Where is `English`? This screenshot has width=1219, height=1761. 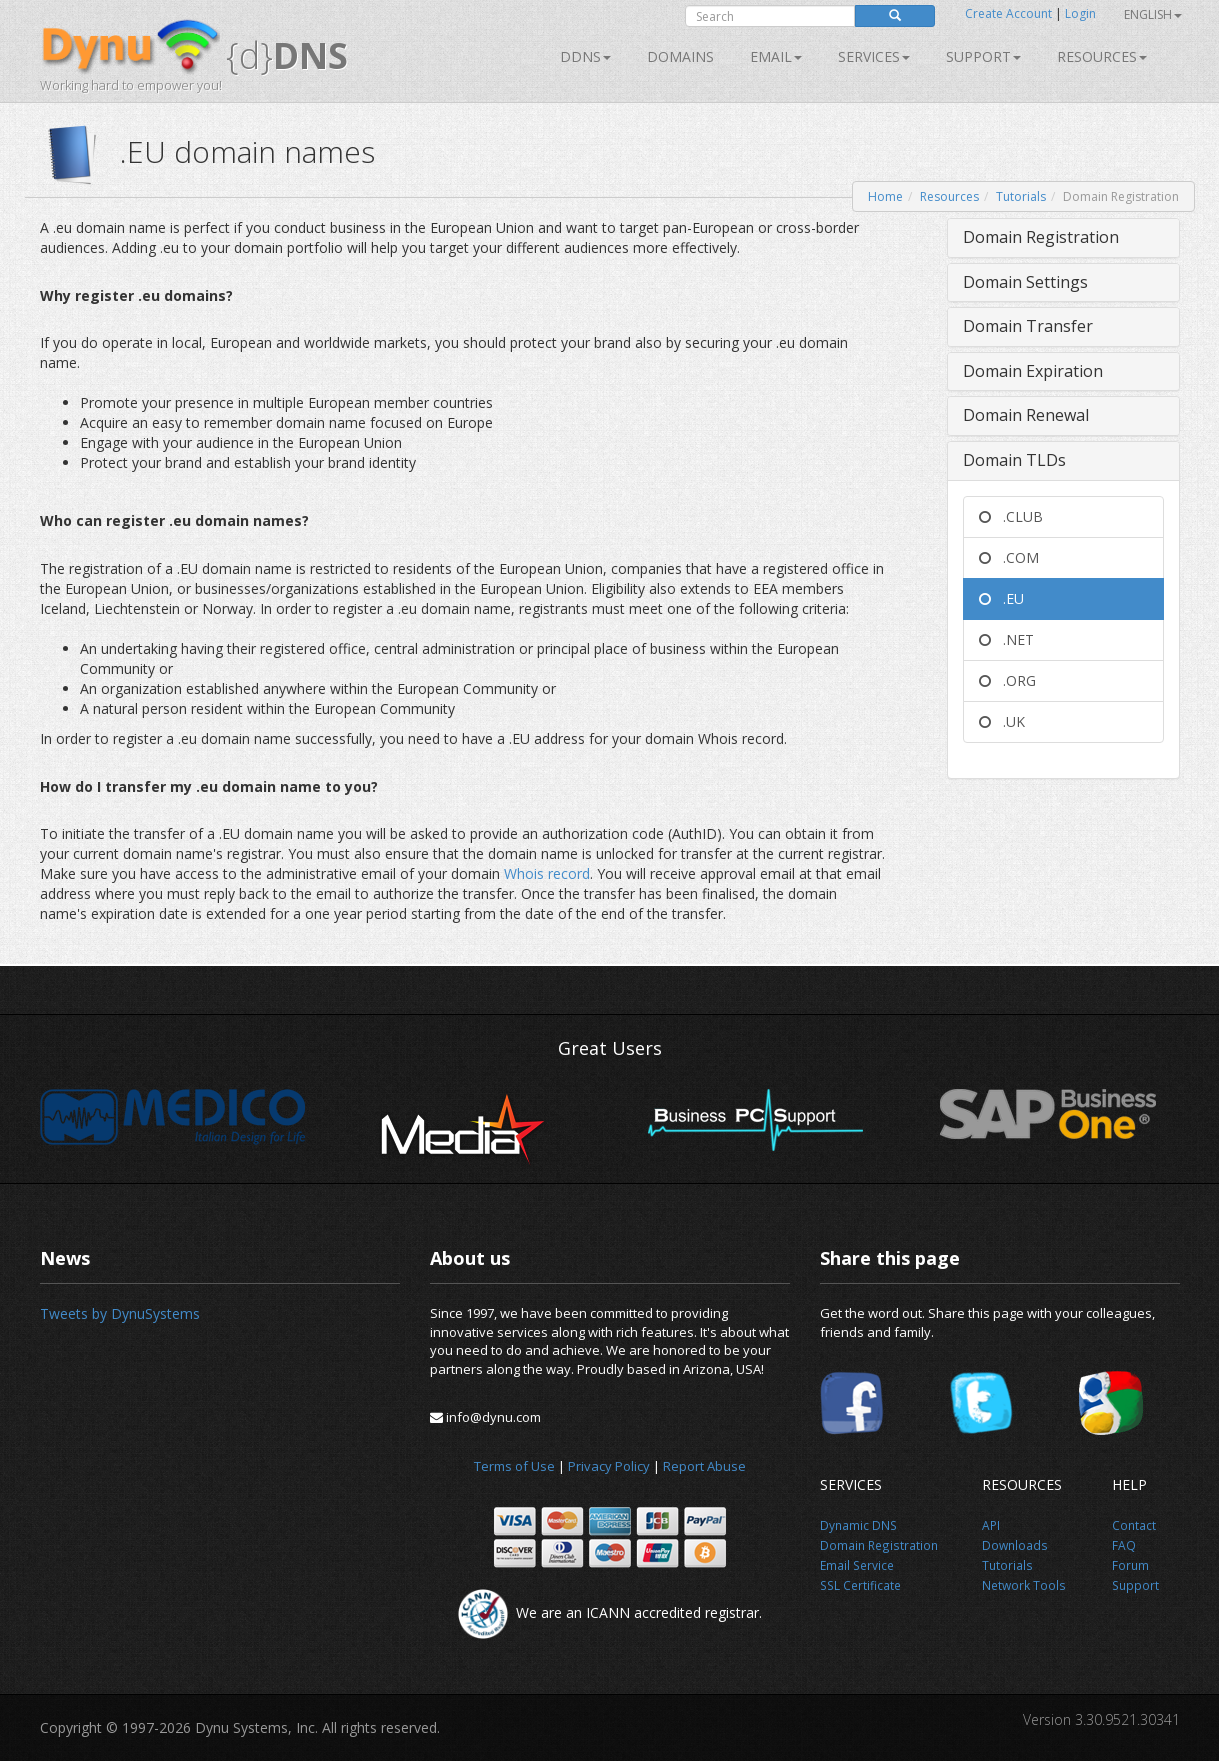 English is located at coordinates (1153, 14).